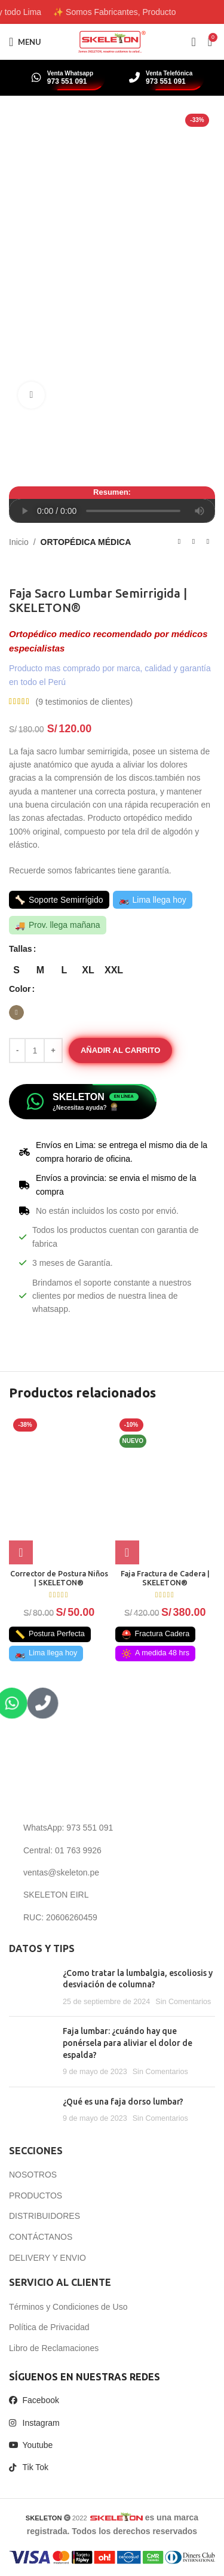 This screenshot has height=2576, width=224. What do you see at coordinates (44, 2216) in the screenshot?
I see `DISTRIBUIDORES` at bounding box center [44, 2216].